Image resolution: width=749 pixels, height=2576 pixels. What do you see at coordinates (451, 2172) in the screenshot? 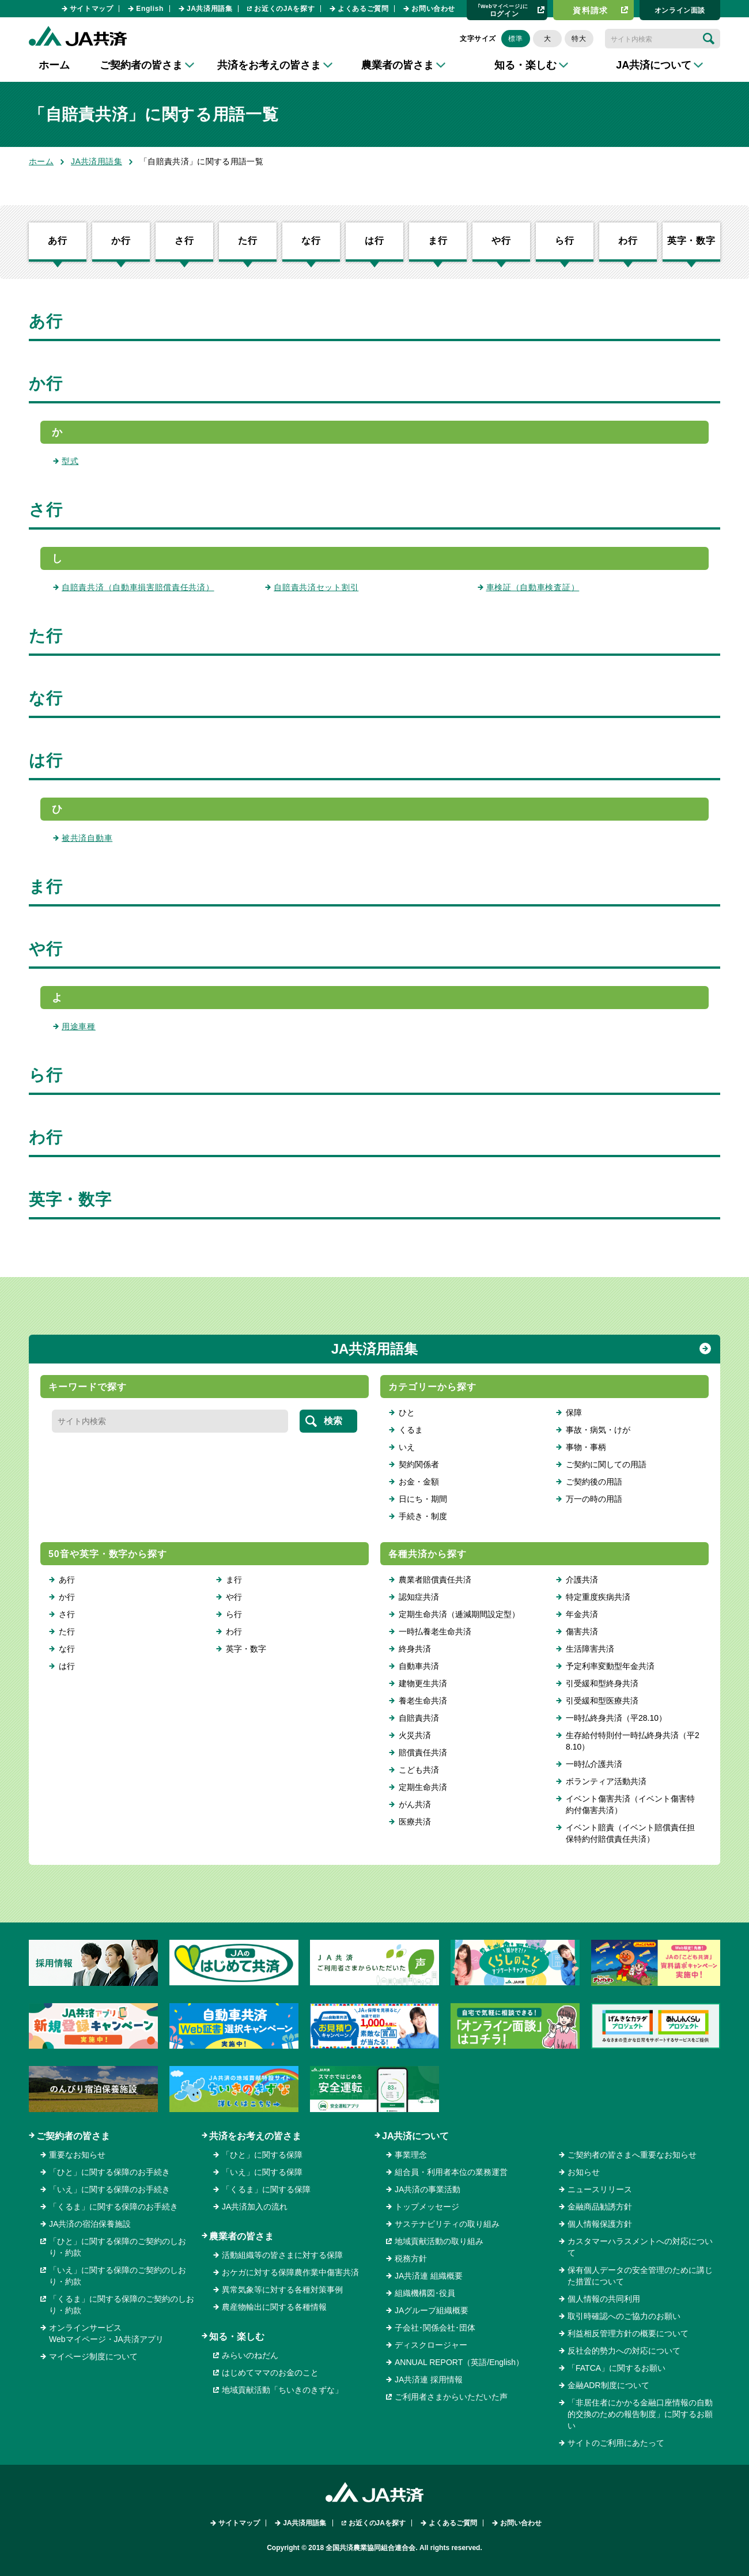
I see `組合員・利用者本位の業務運営` at bounding box center [451, 2172].